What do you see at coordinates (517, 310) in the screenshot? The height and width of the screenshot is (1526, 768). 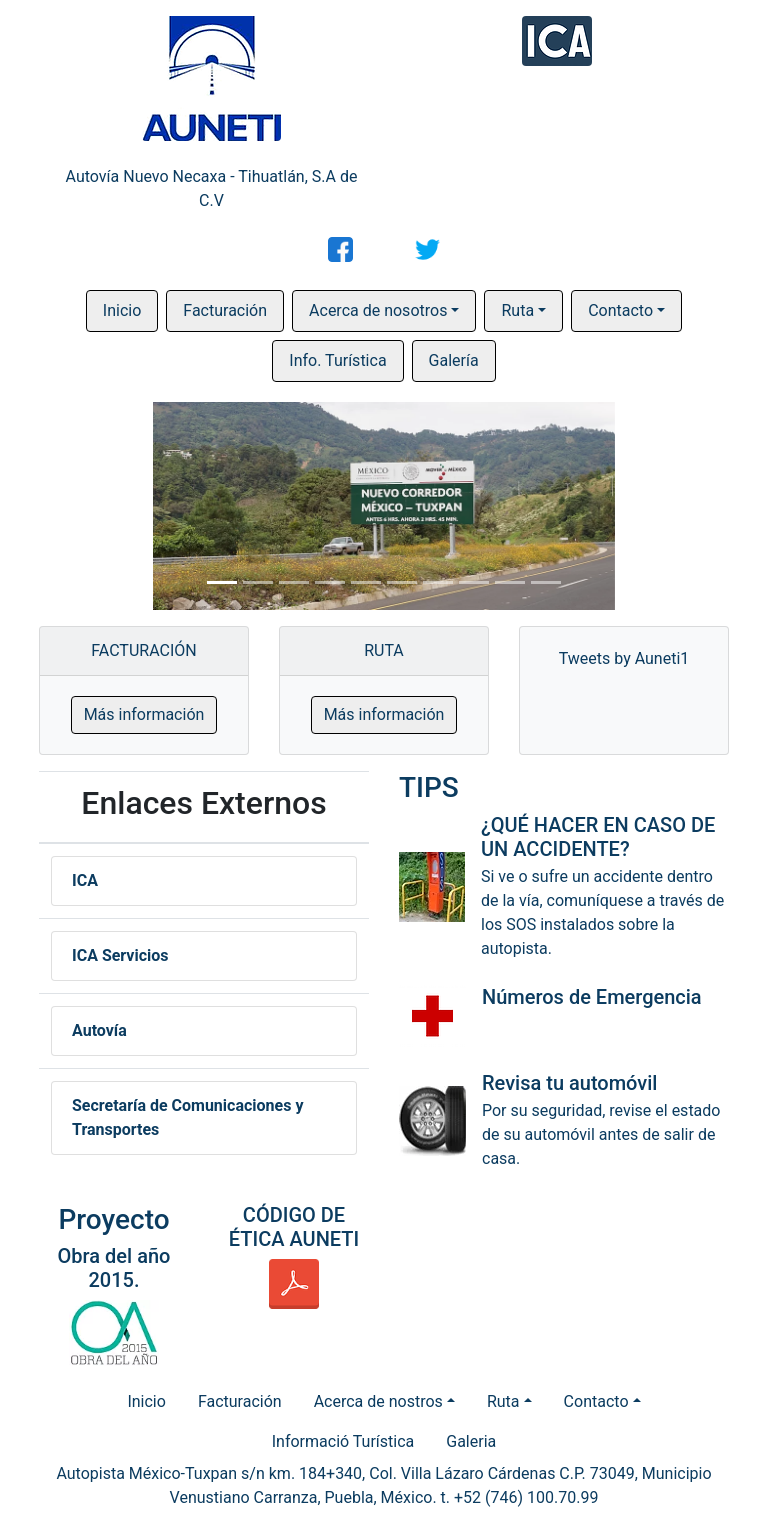 I see `Ruta [button]` at bounding box center [517, 310].